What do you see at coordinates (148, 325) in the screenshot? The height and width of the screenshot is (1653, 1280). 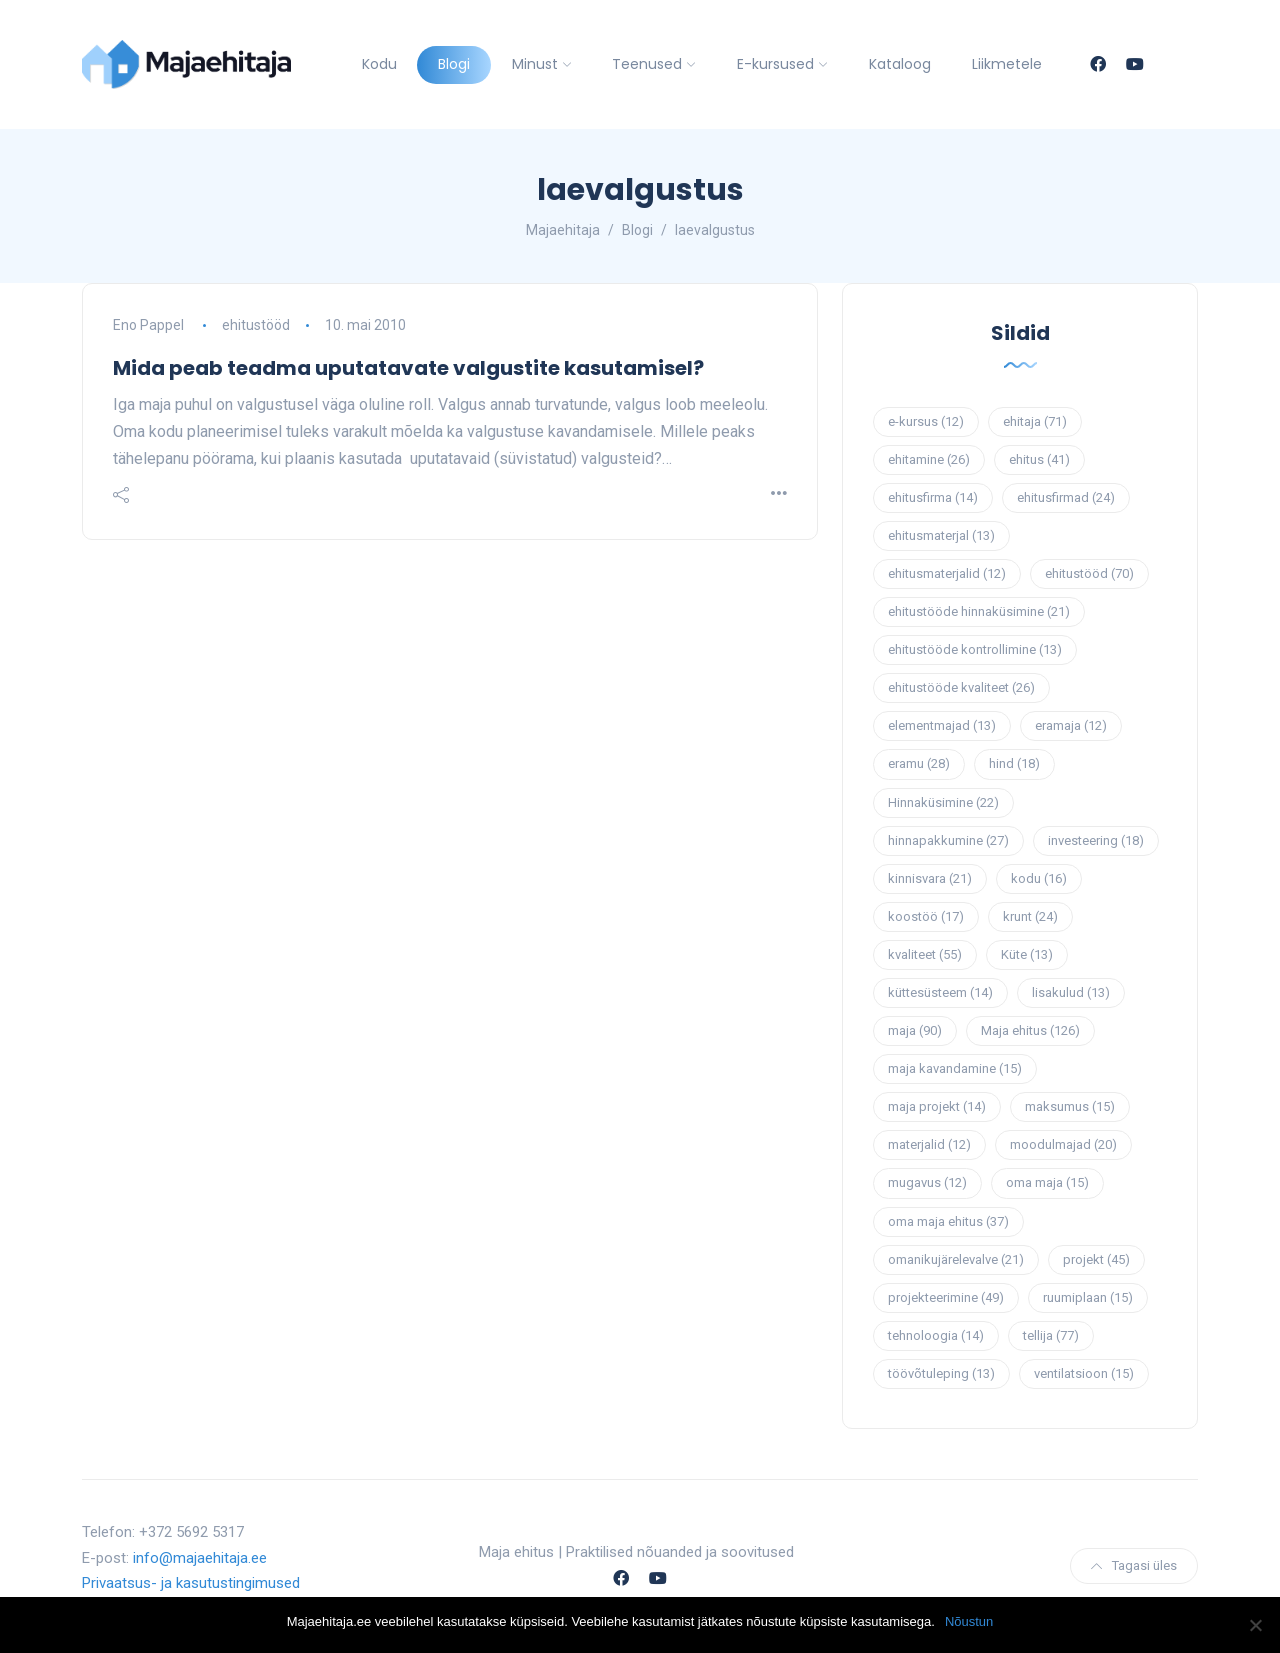 I see `Eno Pappel` at bounding box center [148, 325].